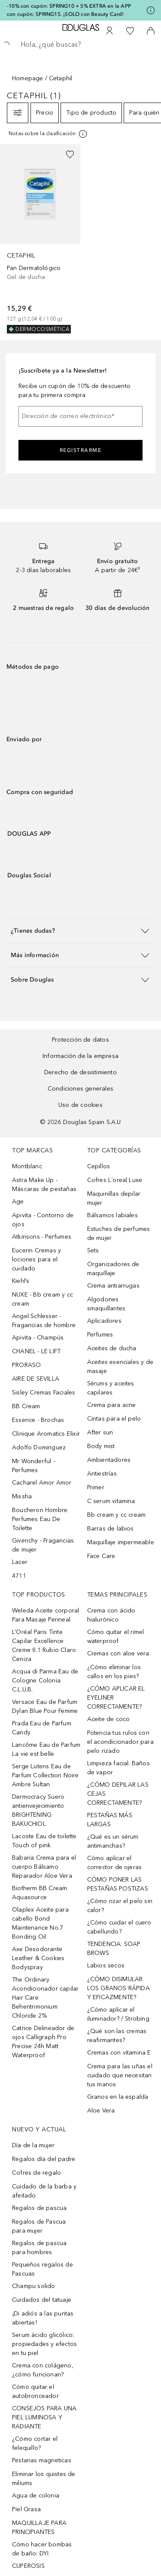 The width and height of the screenshot is (161, 2576). Describe the element at coordinates (19, 1562) in the screenshot. I see `Lacer` at that location.